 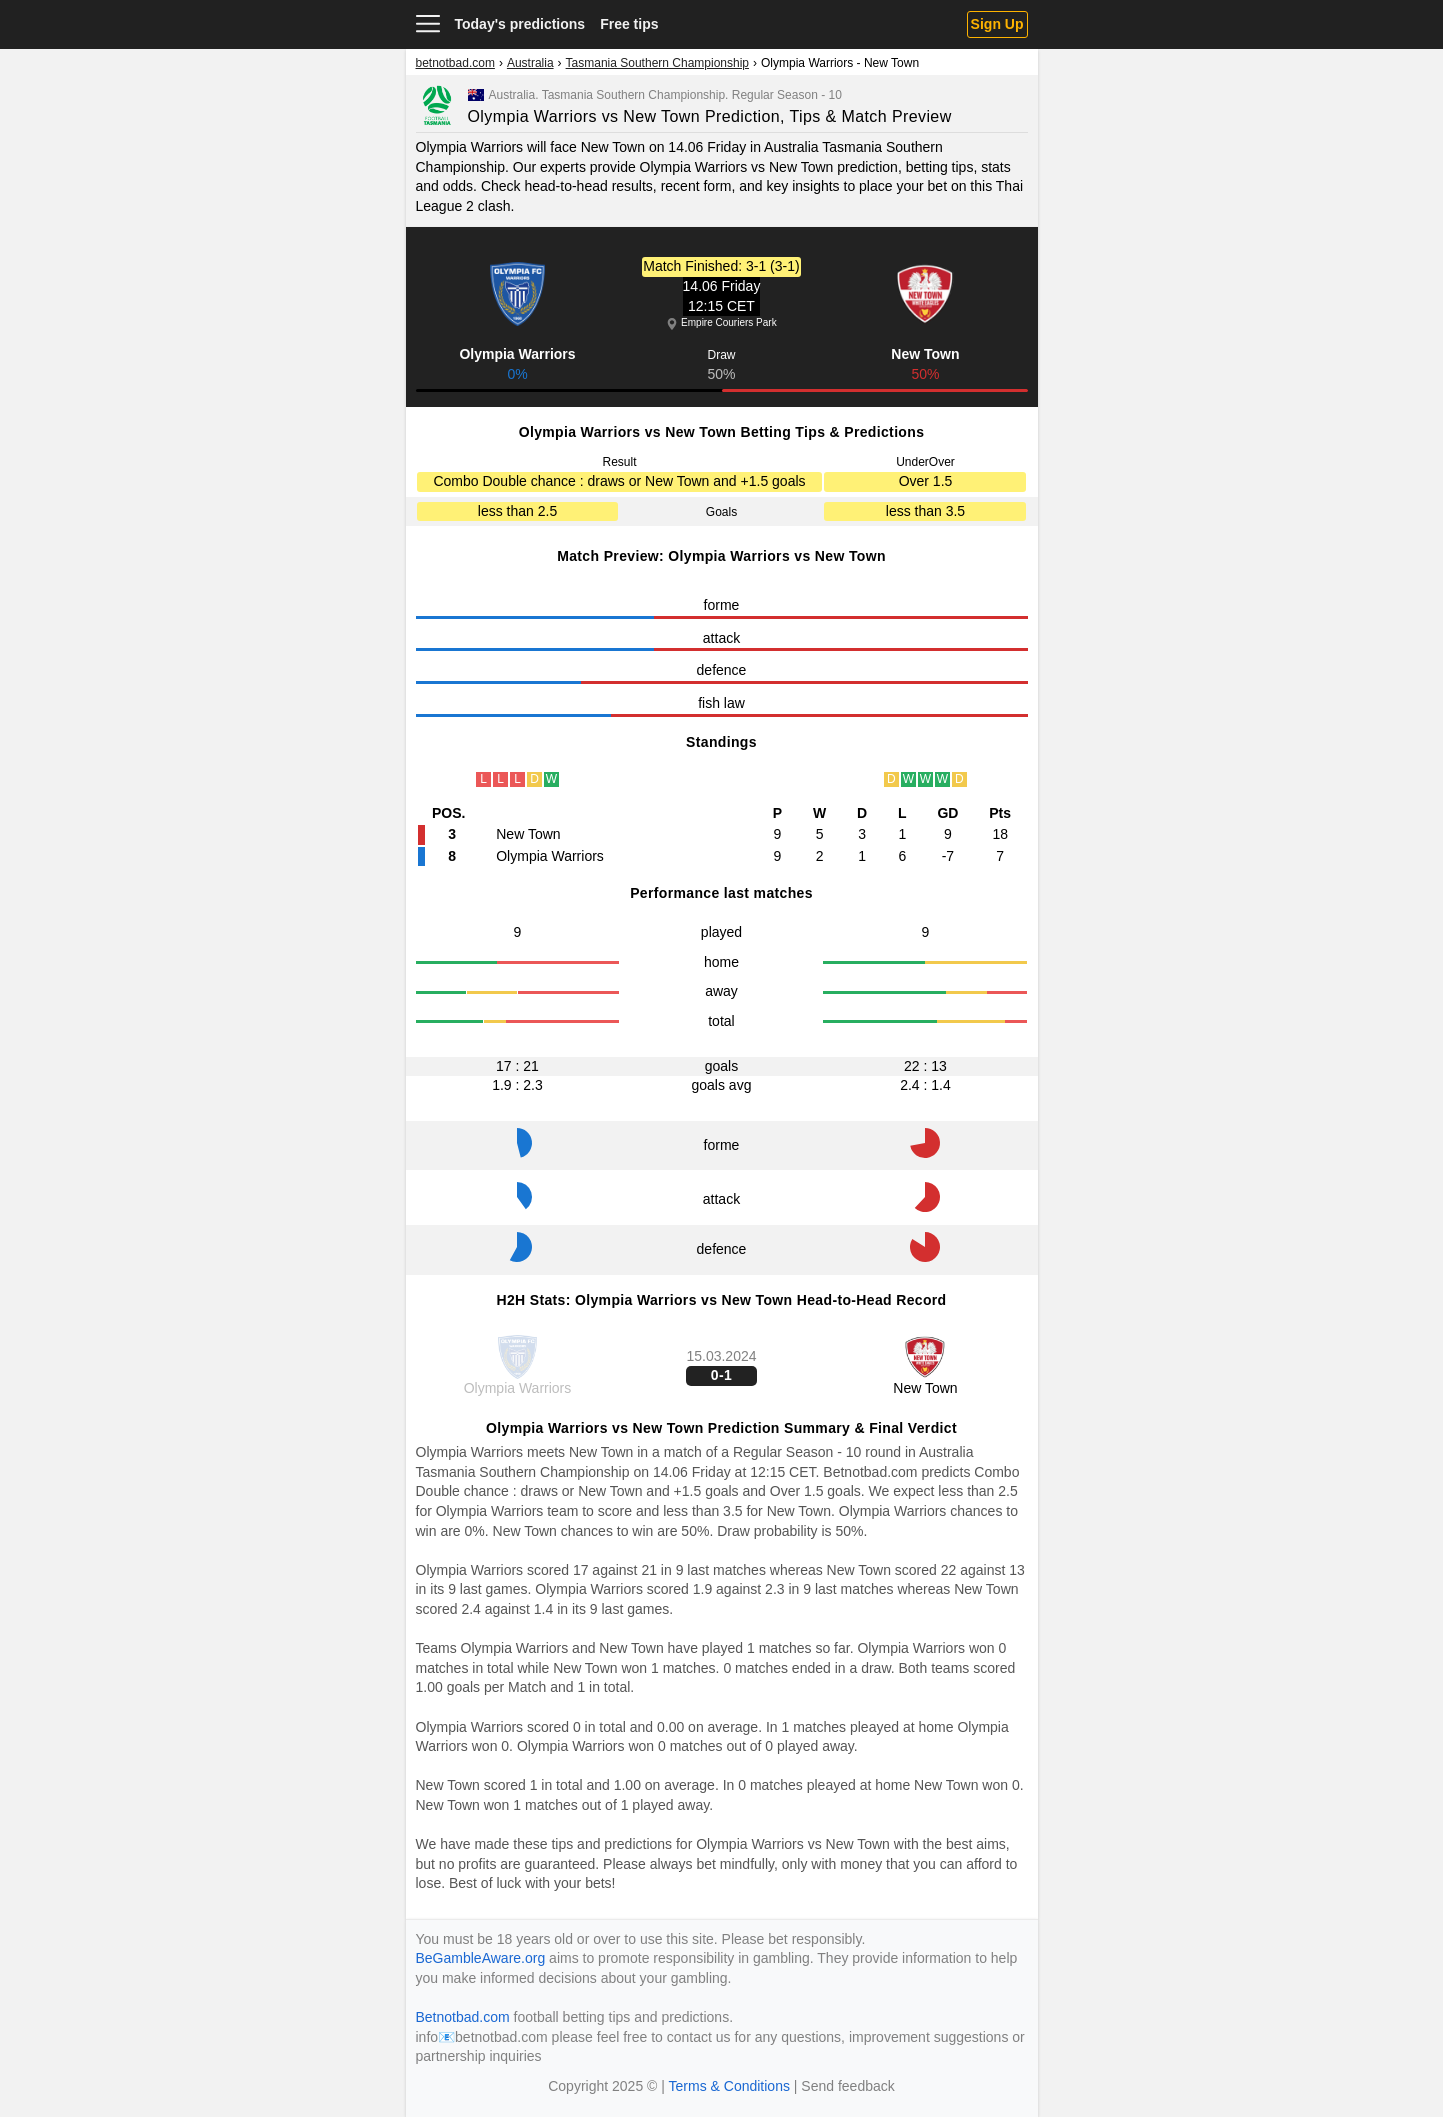 I want to click on betnotbad.com, so click(x=455, y=63).